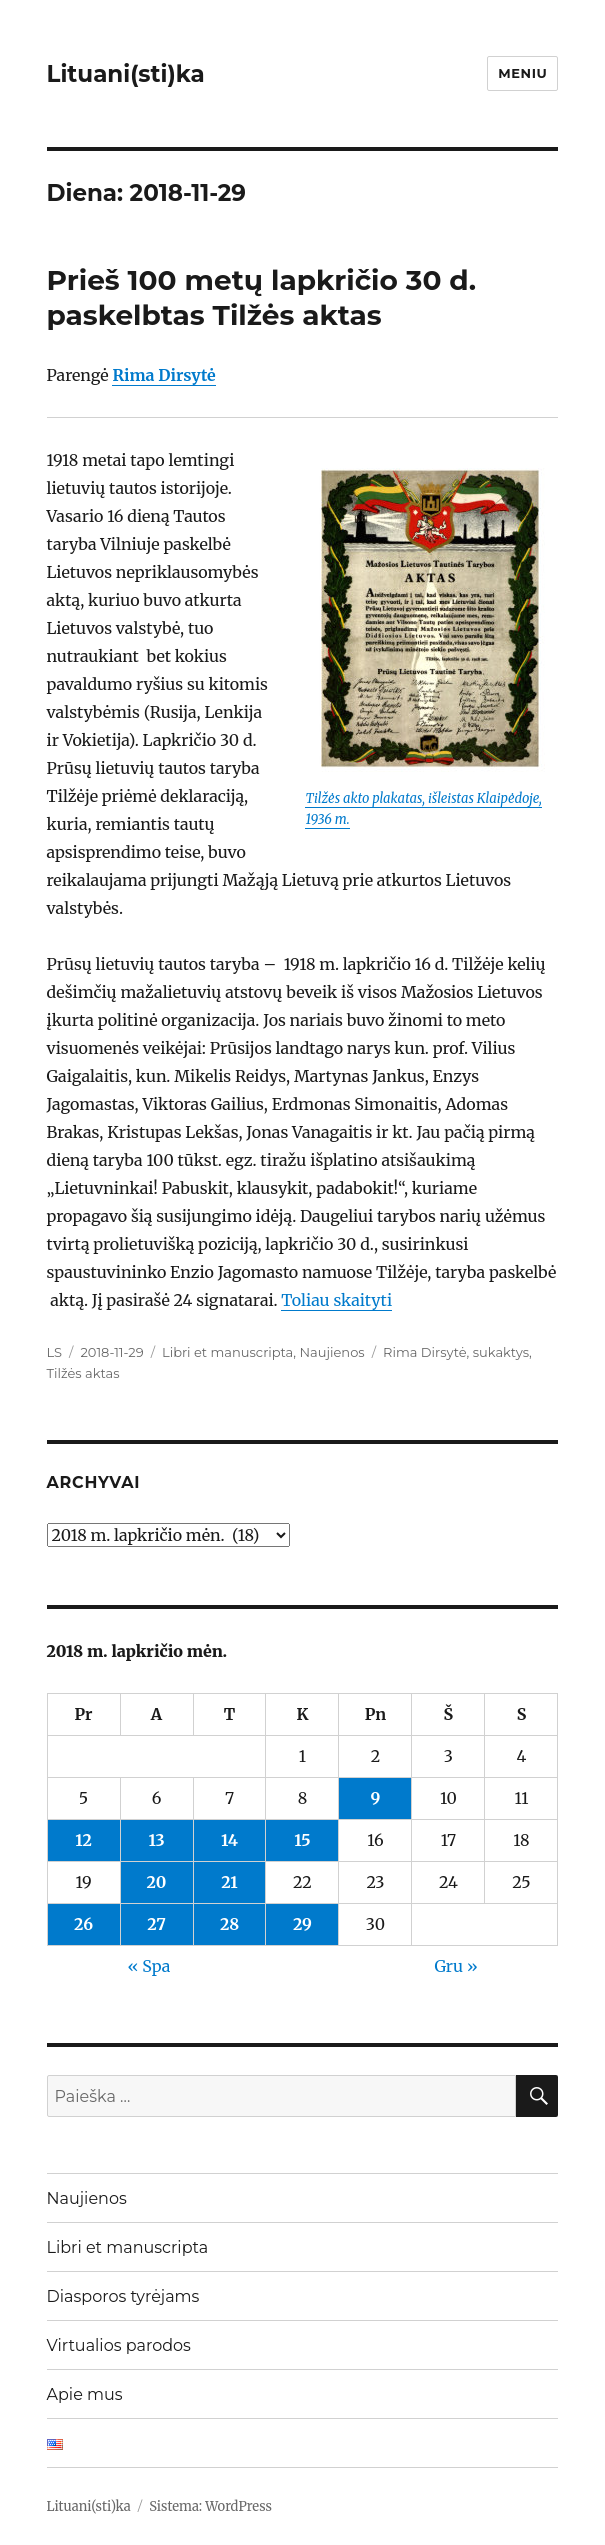  What do you see at coordinates (501, 1352) in the screenshot?
I see `sukaktys` at bounding box center [501, 1352].